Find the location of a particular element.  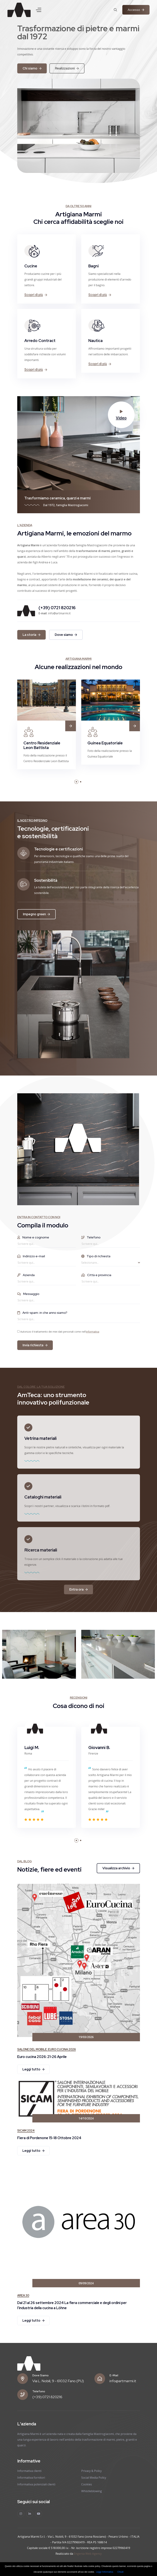

Cucine is located at coordinates (30, 266).